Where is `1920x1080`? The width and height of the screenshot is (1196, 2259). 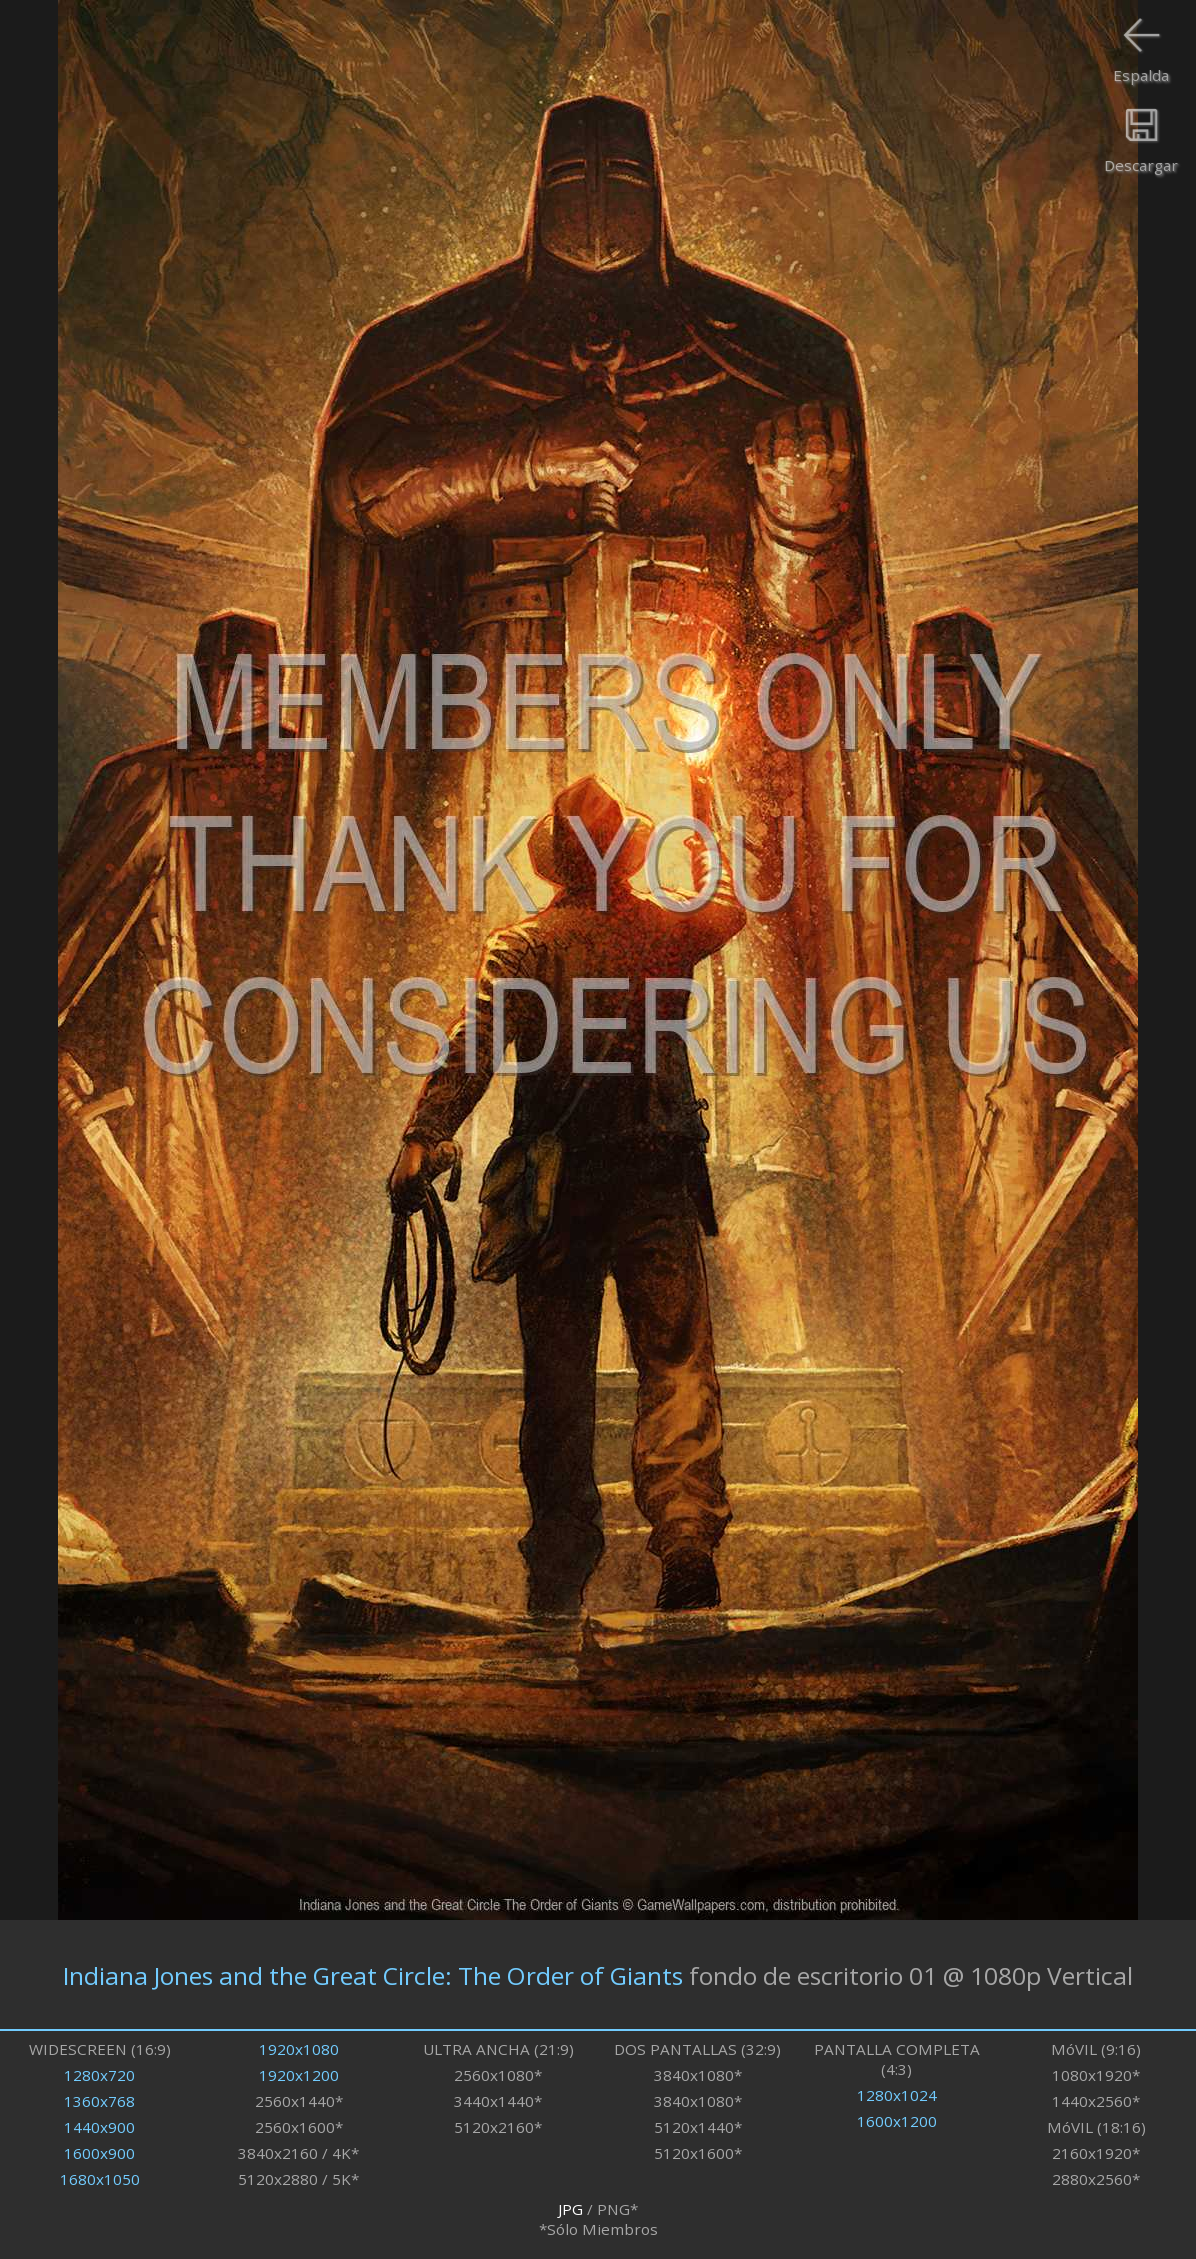 1920x1080 is located at coordinates (299, 2049).